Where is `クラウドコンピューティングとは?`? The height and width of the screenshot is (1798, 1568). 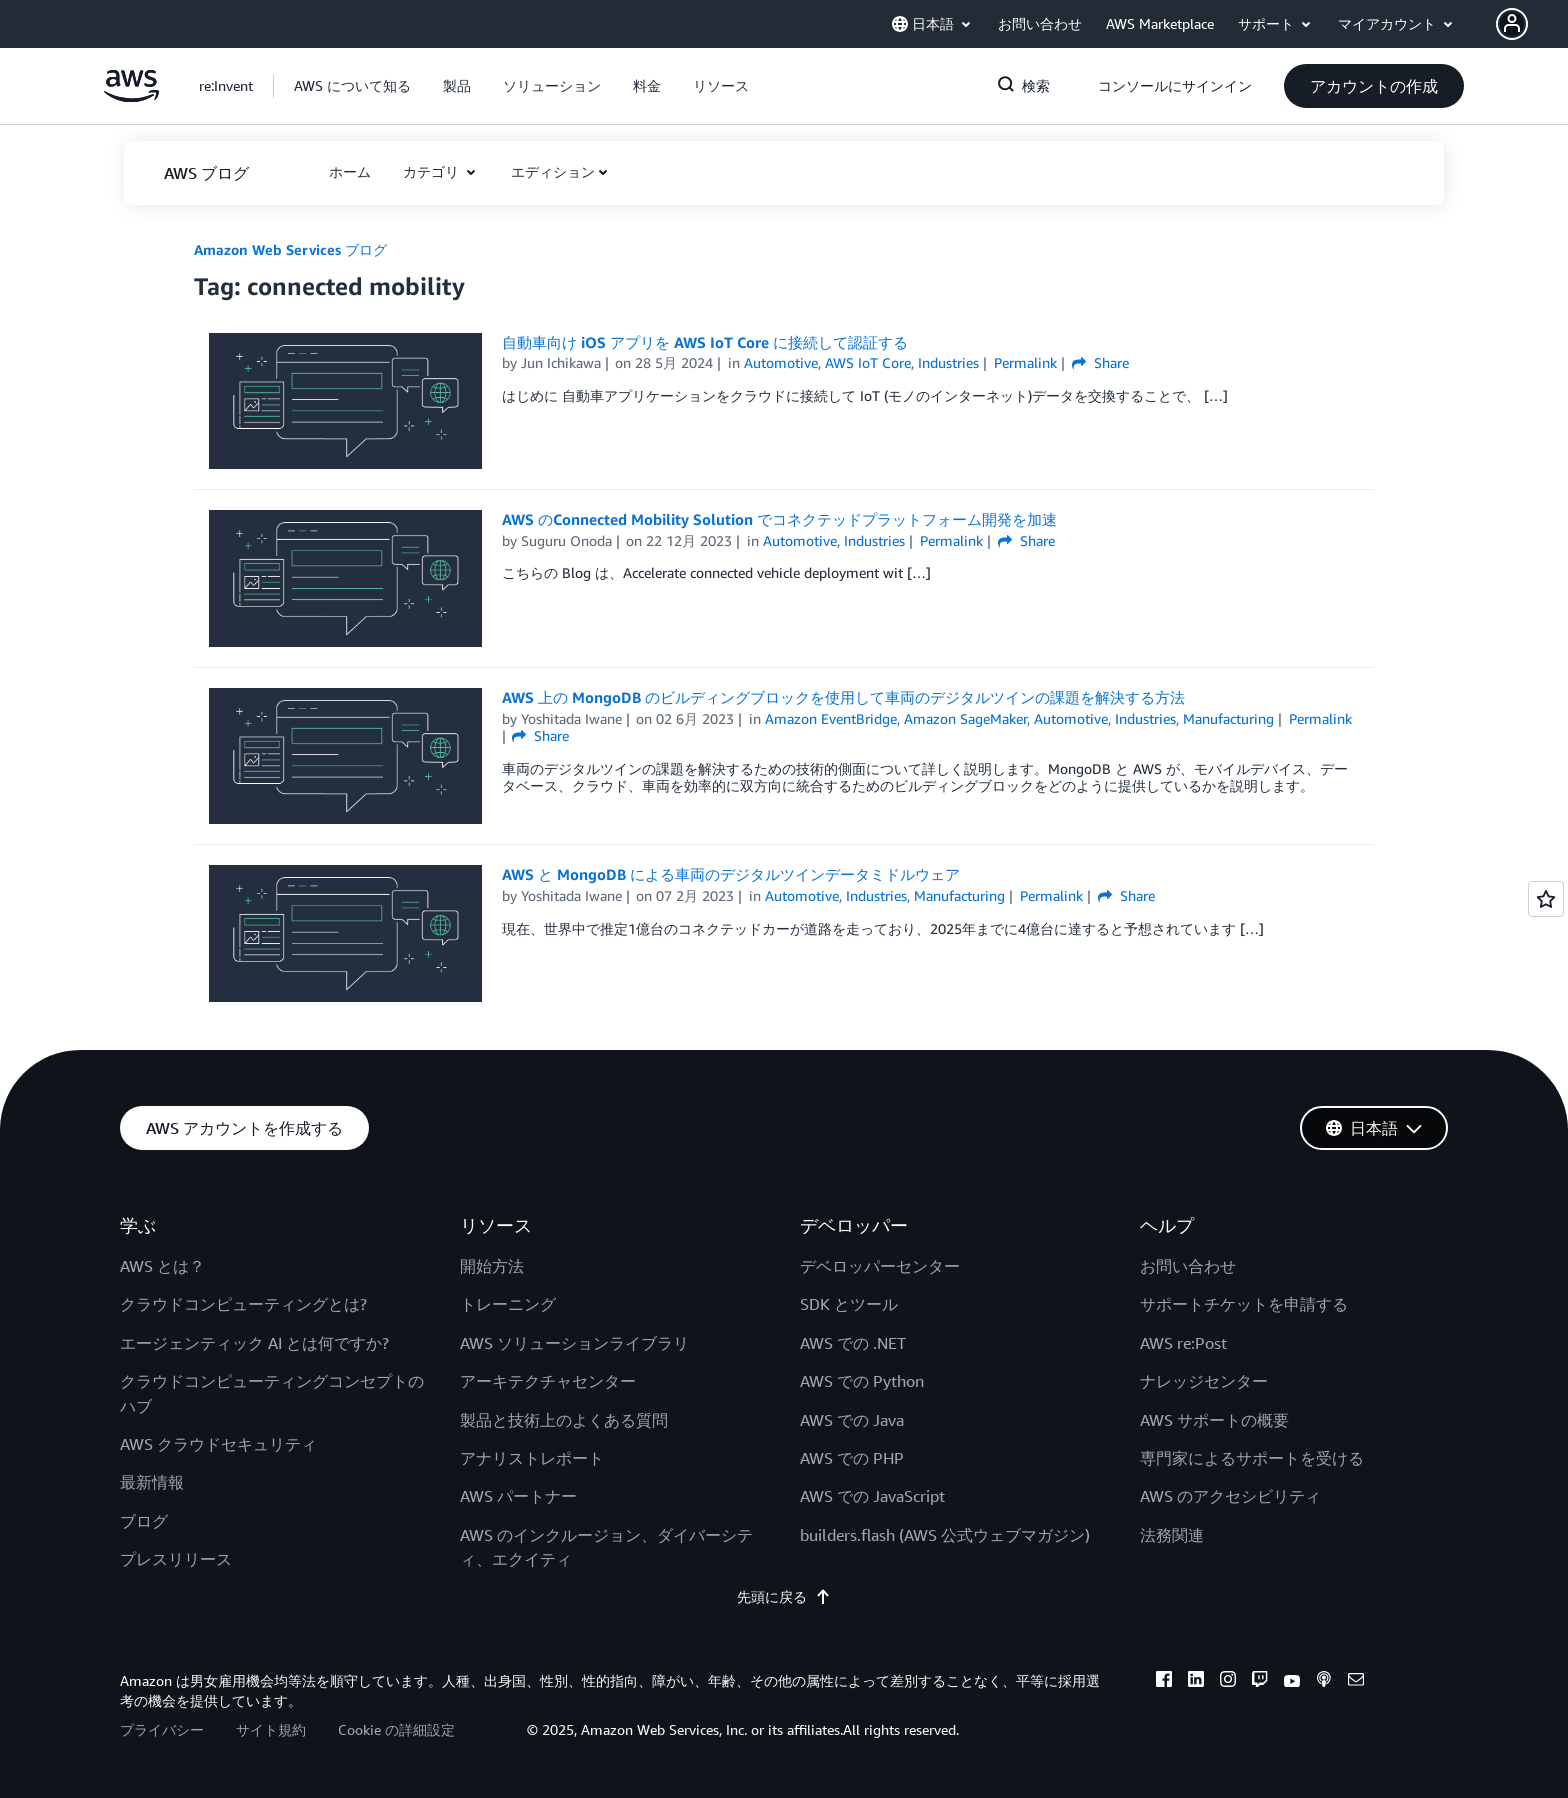
クラウドコンピューティングとは? is located at coordinates (243, 1304).